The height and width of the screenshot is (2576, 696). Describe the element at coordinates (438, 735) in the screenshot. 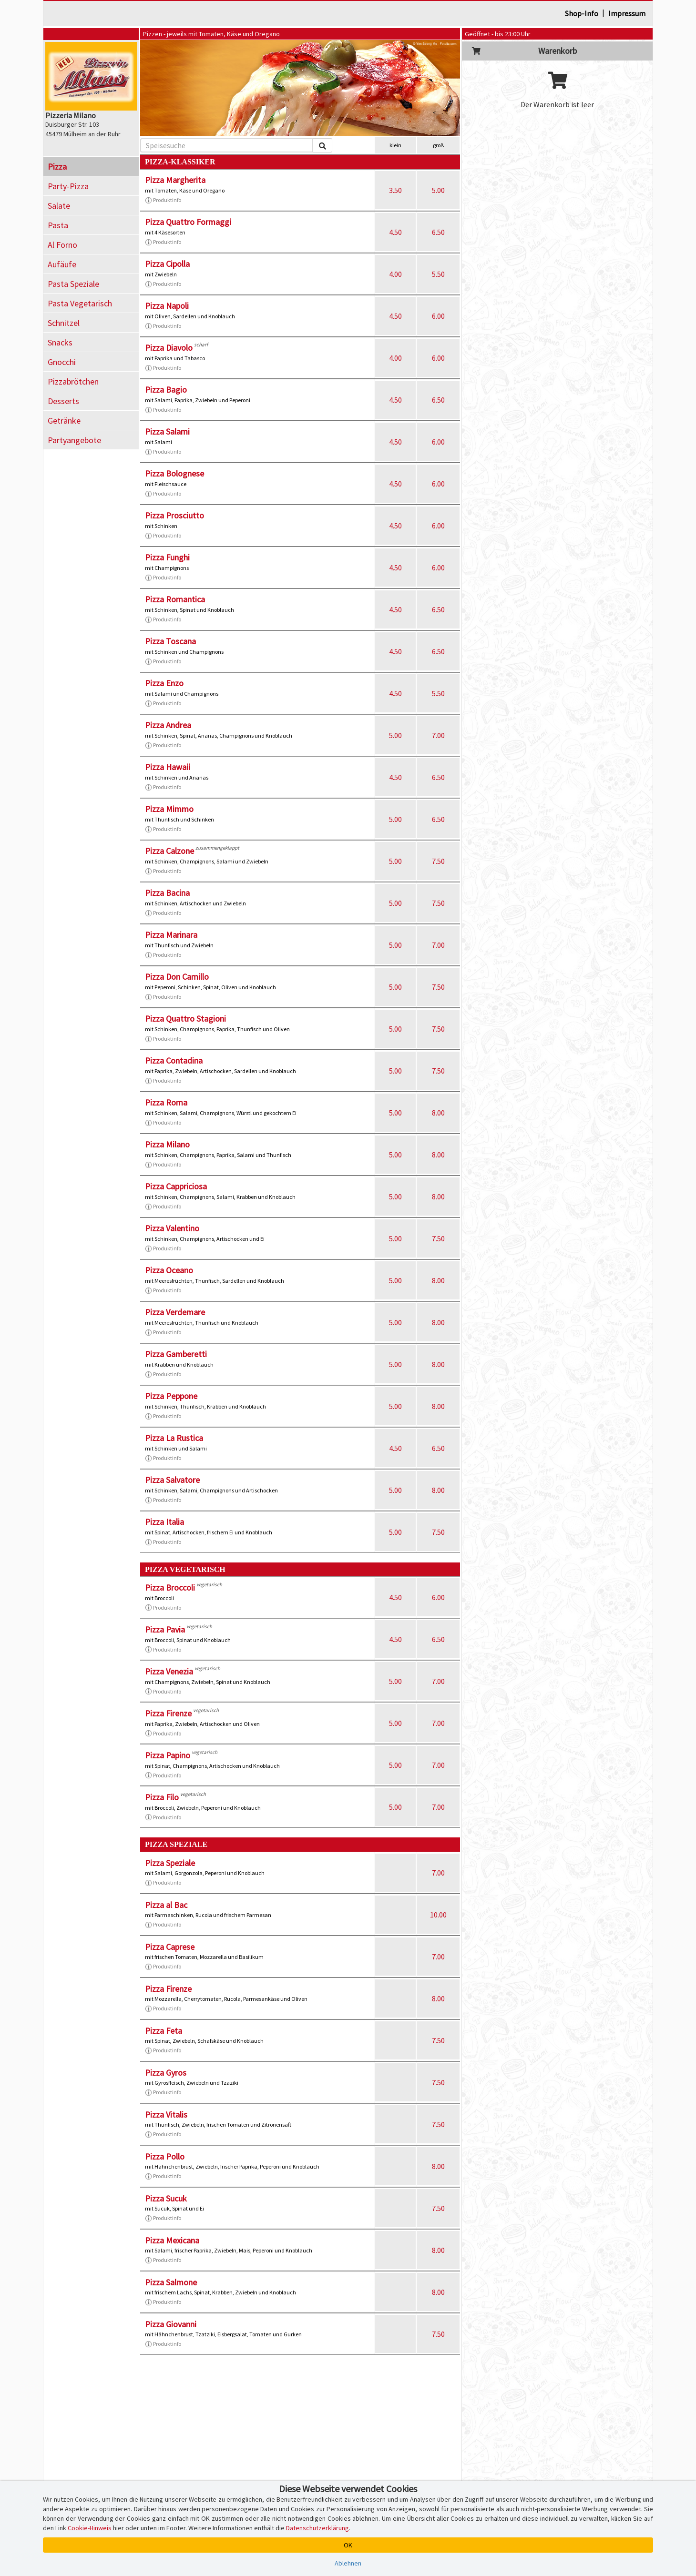

I see `7.00` at that location.